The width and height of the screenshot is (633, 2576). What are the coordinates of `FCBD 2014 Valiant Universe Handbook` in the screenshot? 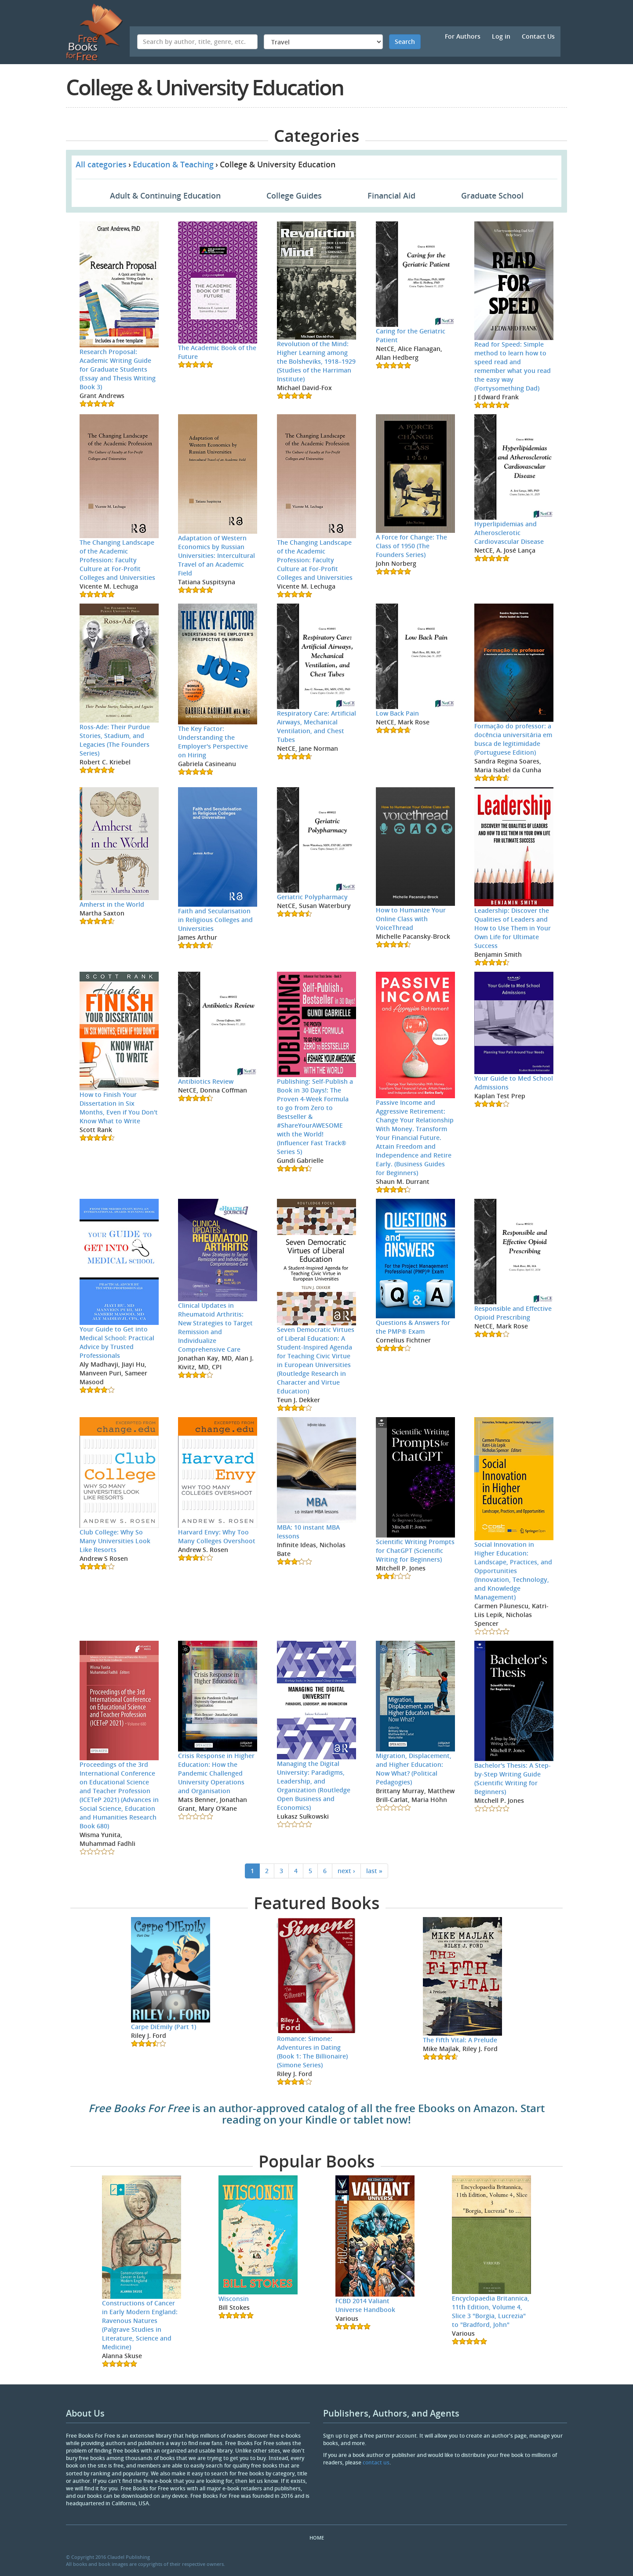 It's located at (365, 2305).